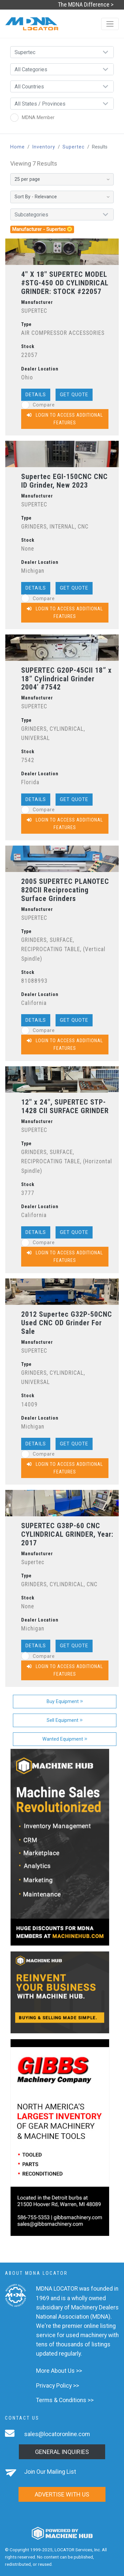 This screenshot has height=2576, width=124. Describe the element at coordinates (32, 117) in the screenshot. I see `MDNA Member` at that location.